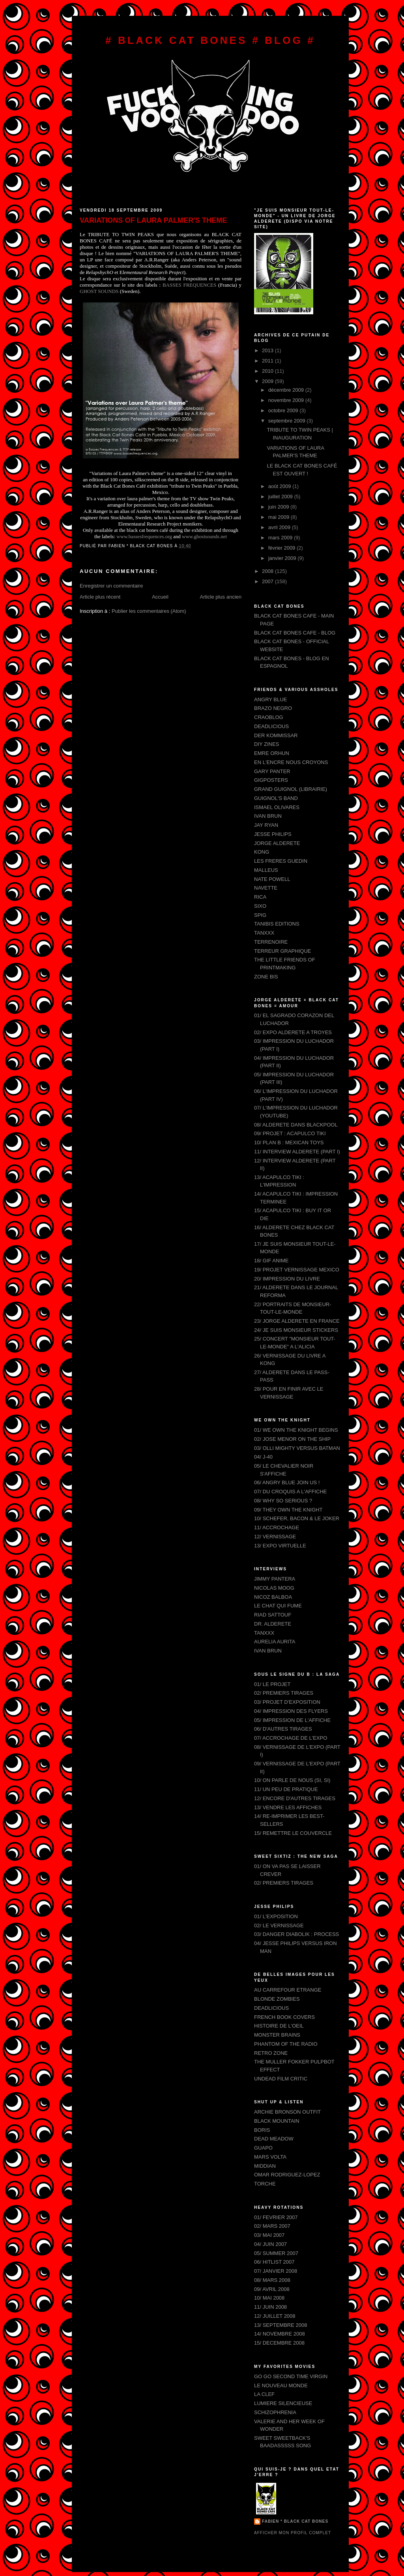 The width and height of the screenshot is (404, 2576). Describe the element at coordinates (294, 633) in the screenshot. I see `BLACK CAT BONES CAFE - BLOG` at that location.